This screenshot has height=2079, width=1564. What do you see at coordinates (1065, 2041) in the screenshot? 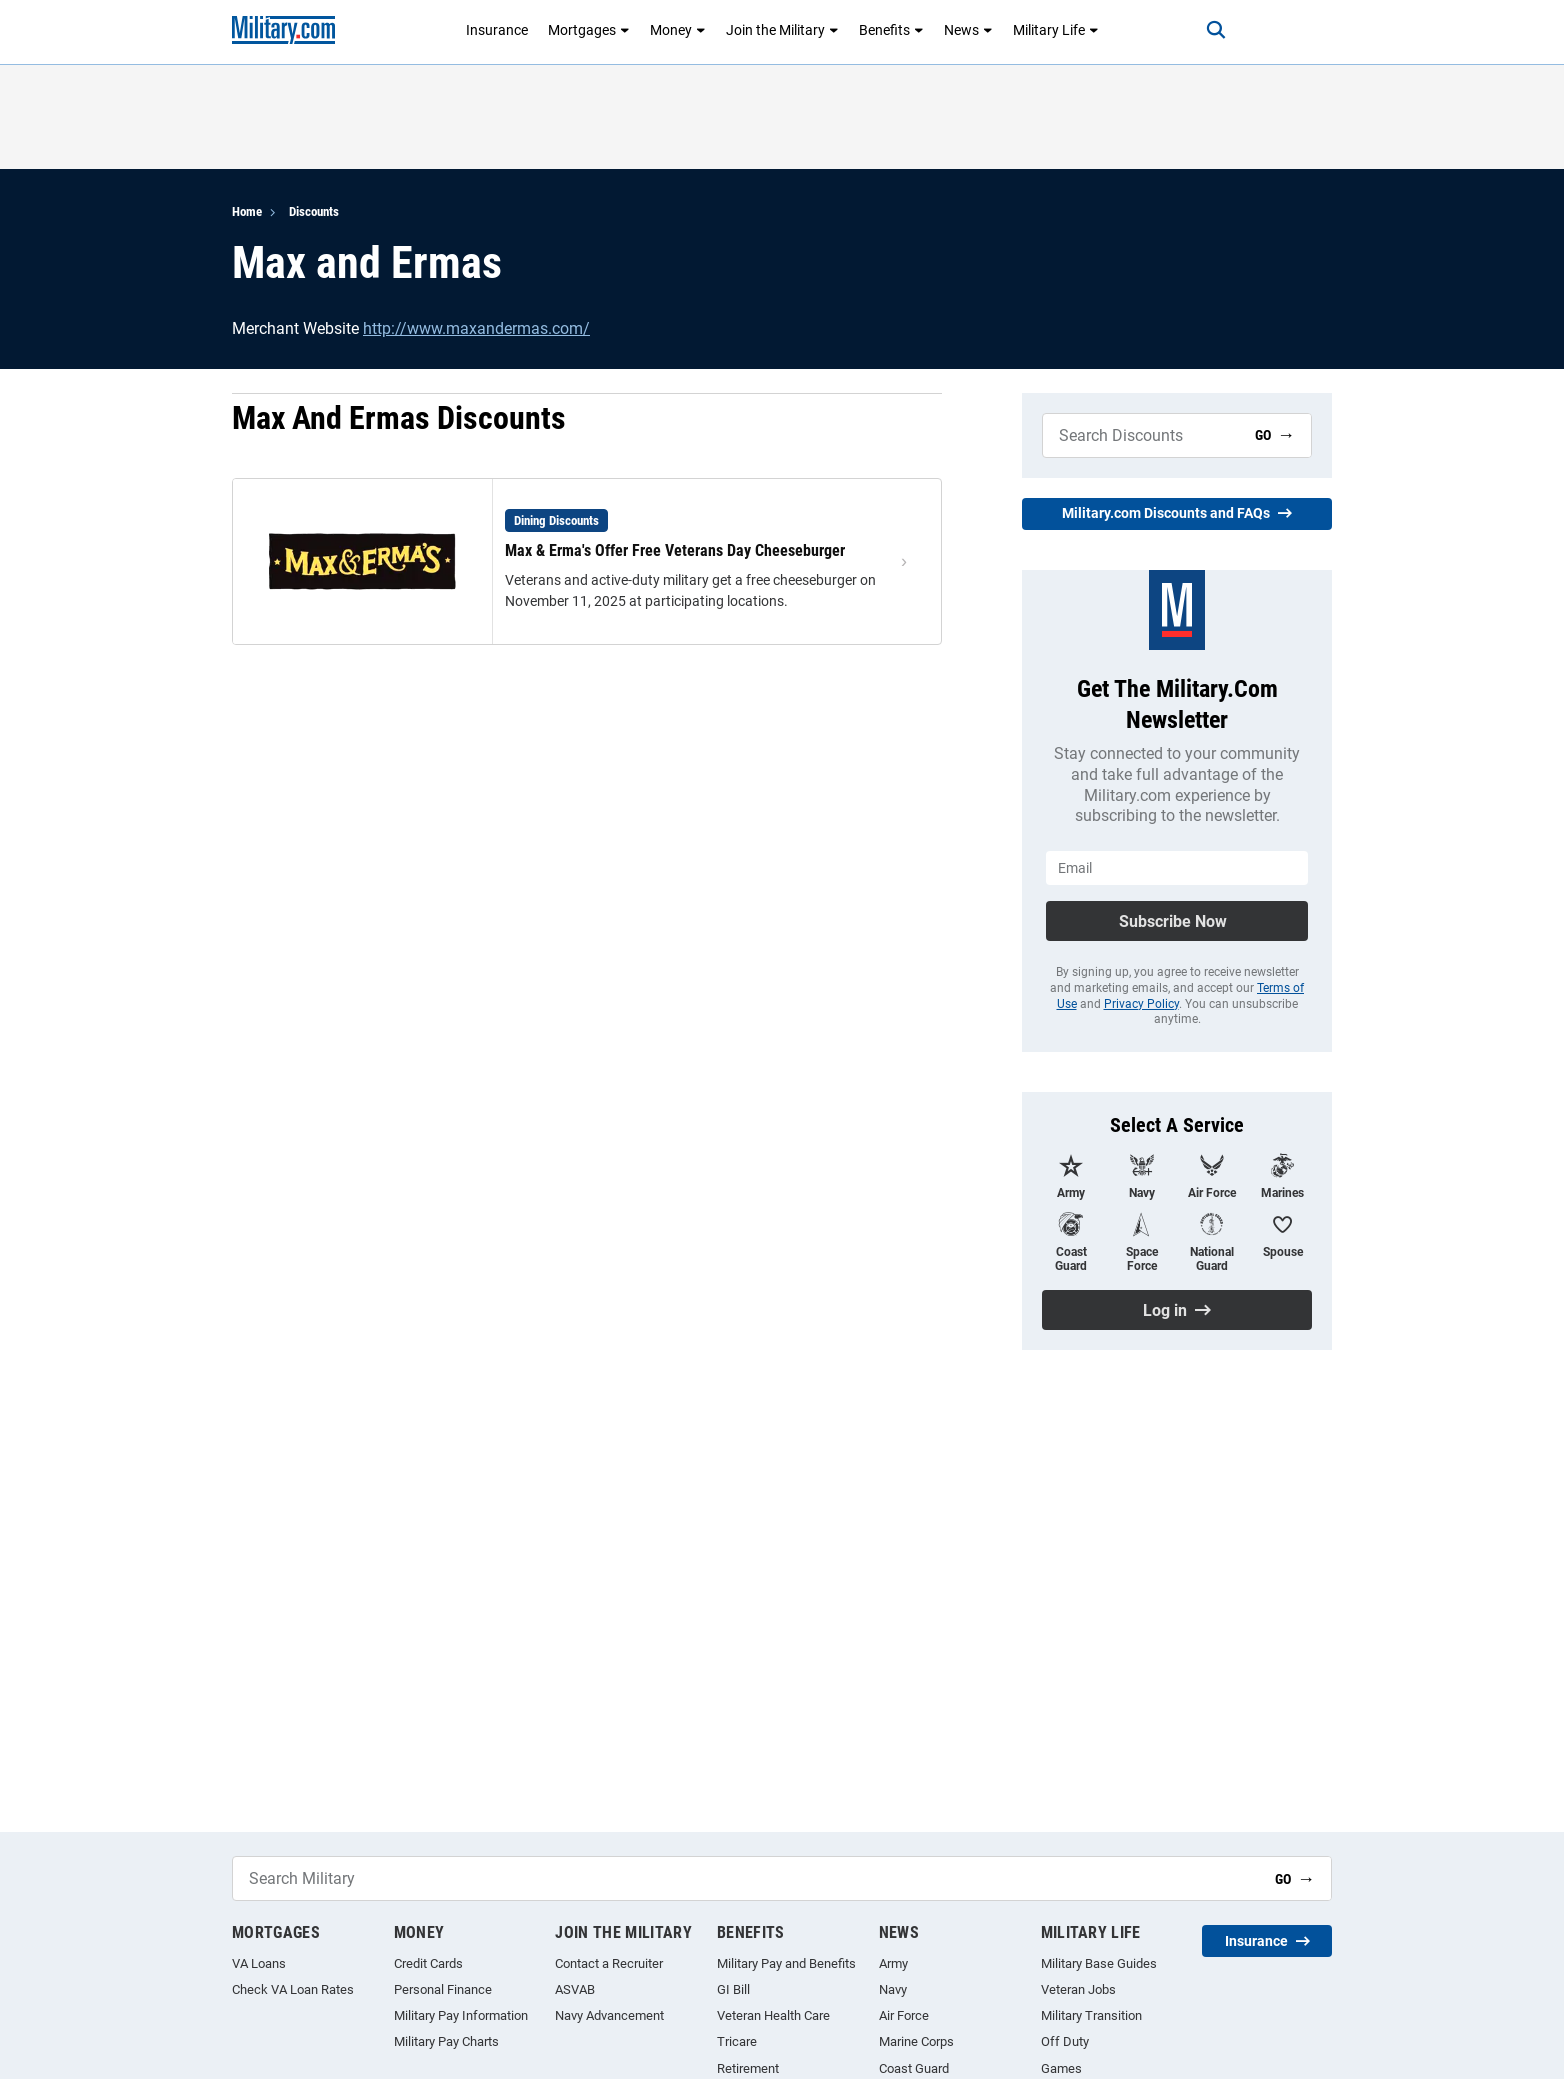
I see `Off Duty` at bounding box center [1065, 2041].